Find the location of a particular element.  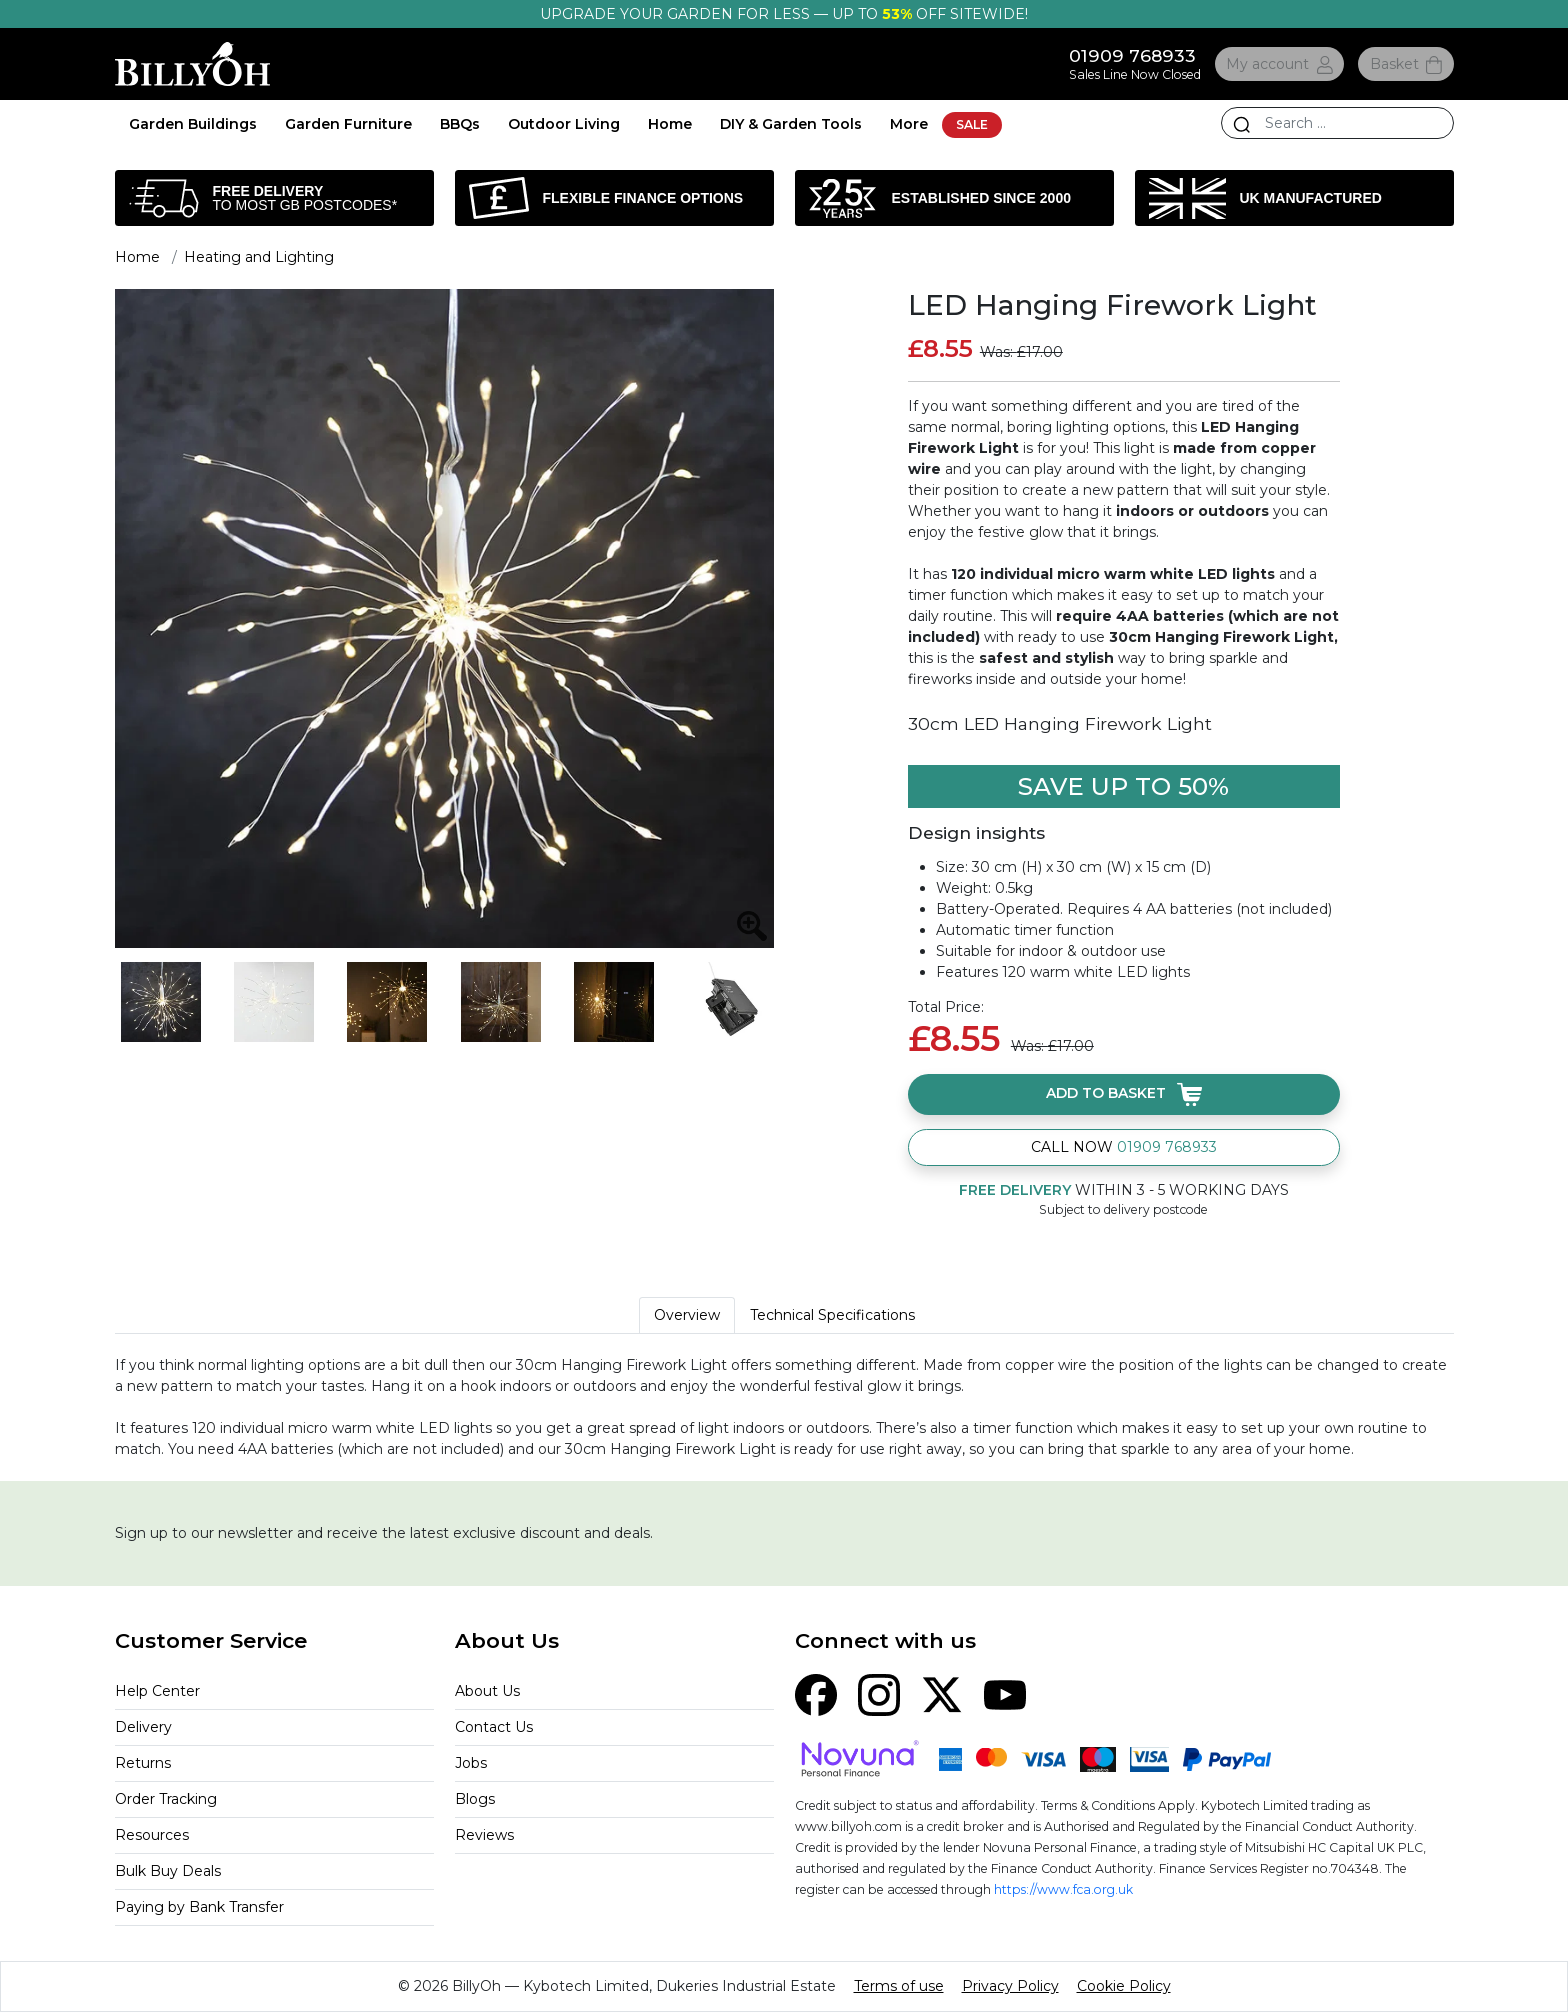

Contact Us is located at coordinates (494, 1727).